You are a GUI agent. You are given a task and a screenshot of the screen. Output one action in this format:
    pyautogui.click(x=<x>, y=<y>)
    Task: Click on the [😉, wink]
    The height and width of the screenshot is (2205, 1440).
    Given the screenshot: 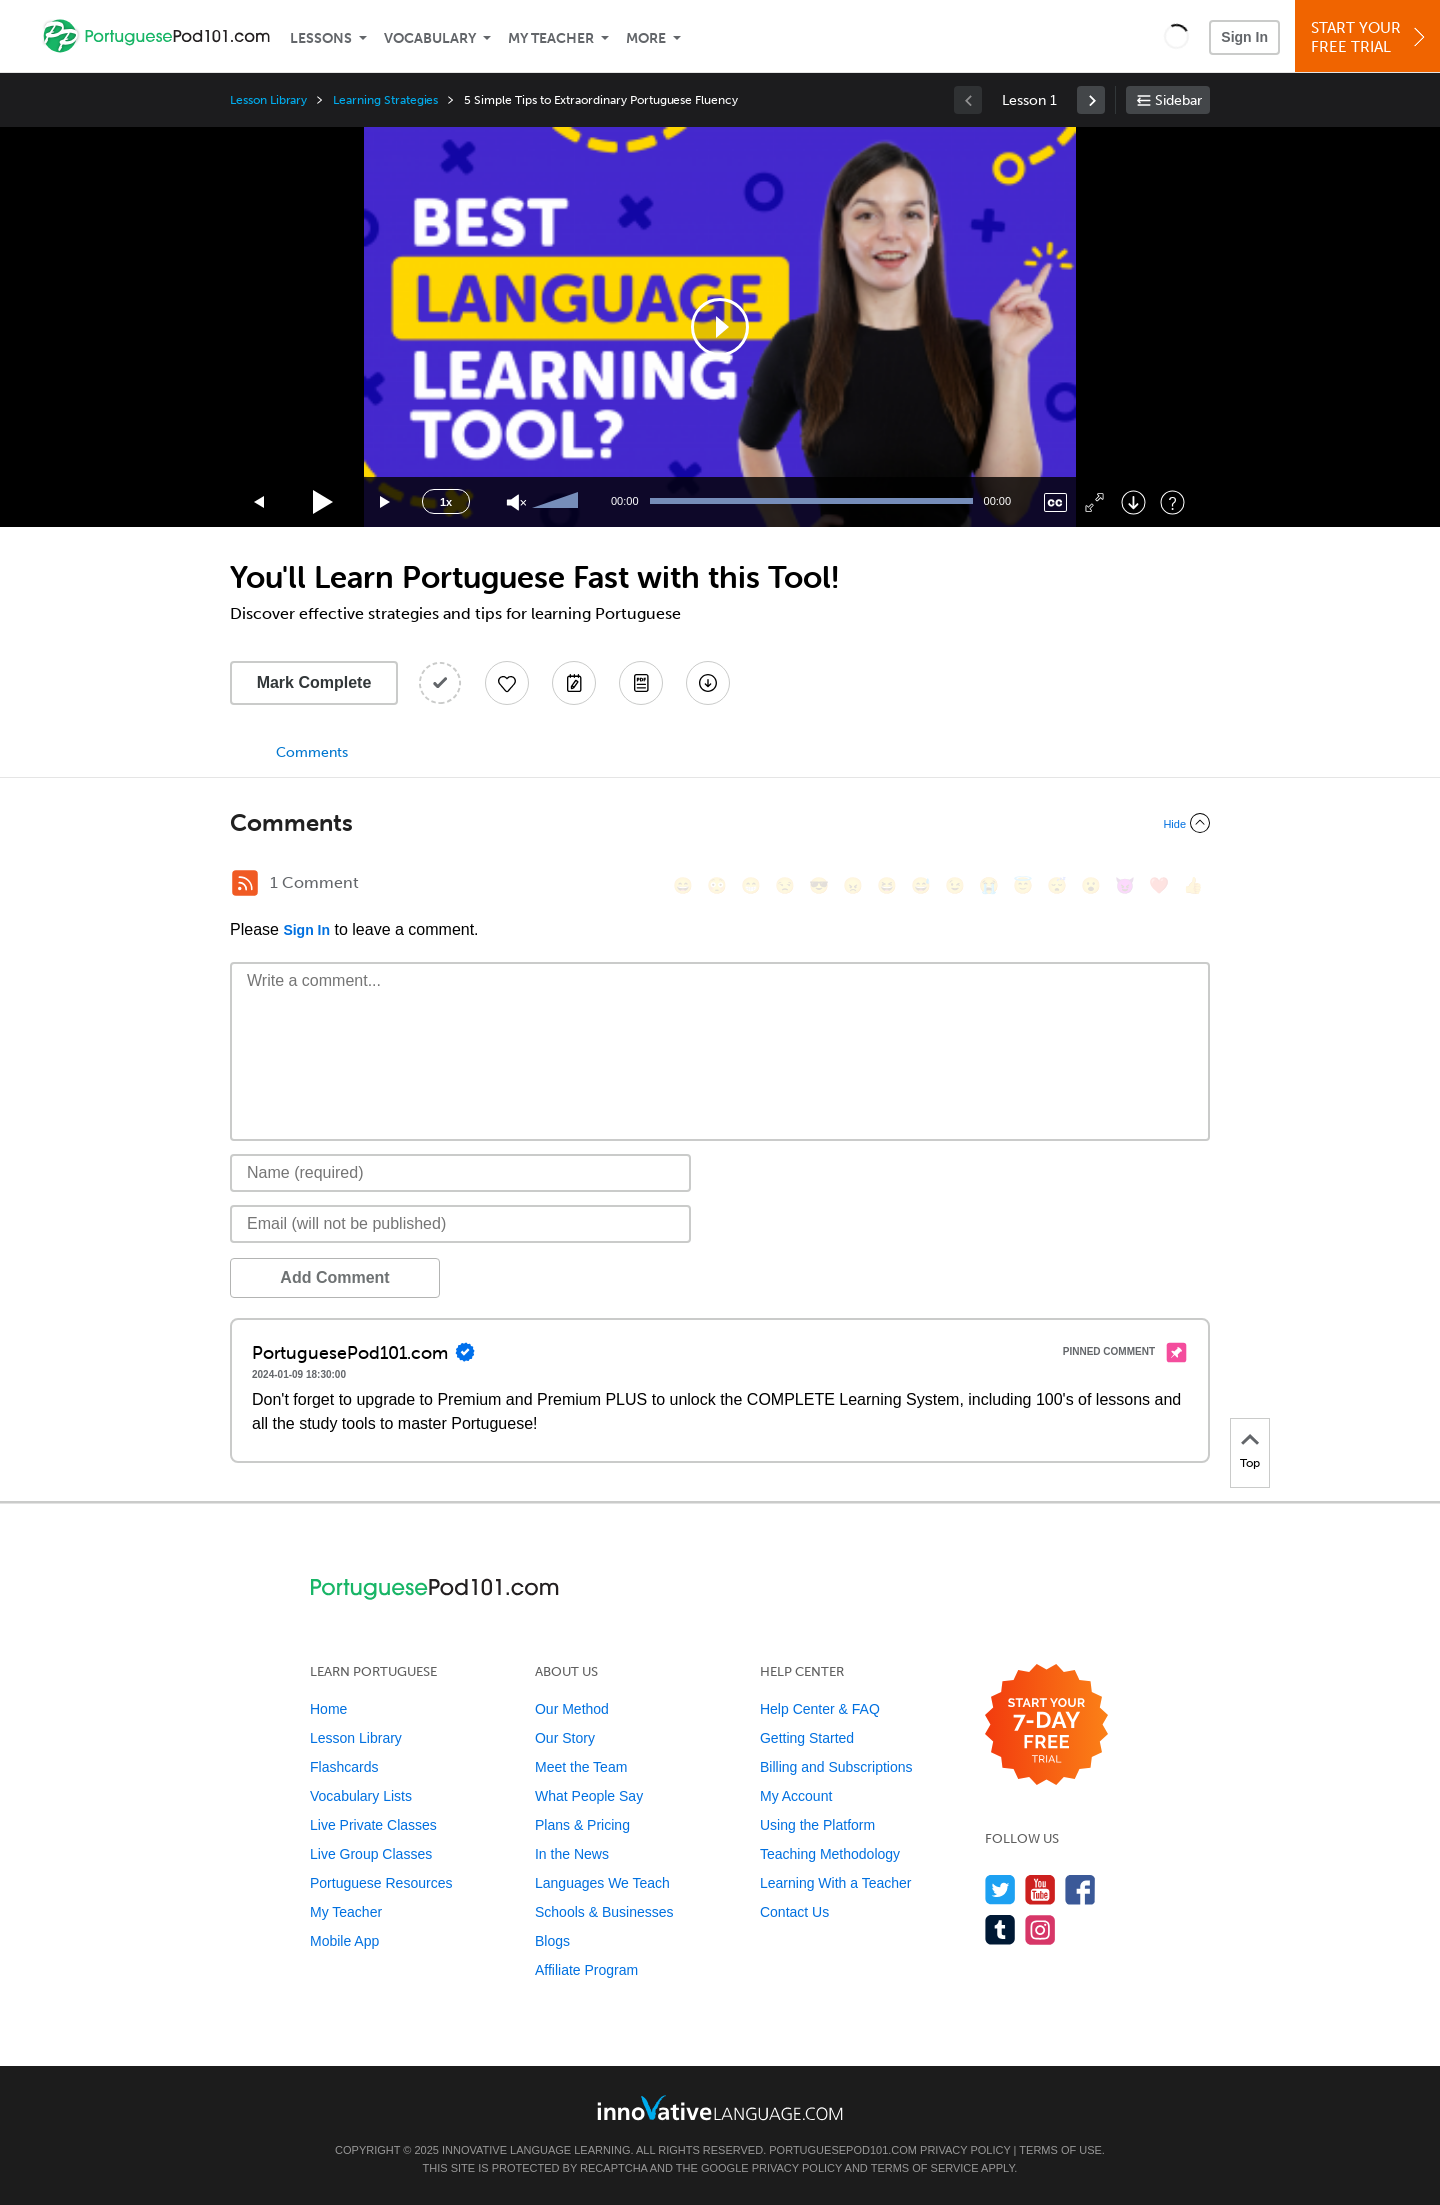 What is the action you would take?
    pyautogui.click(x=955, y=885)
    